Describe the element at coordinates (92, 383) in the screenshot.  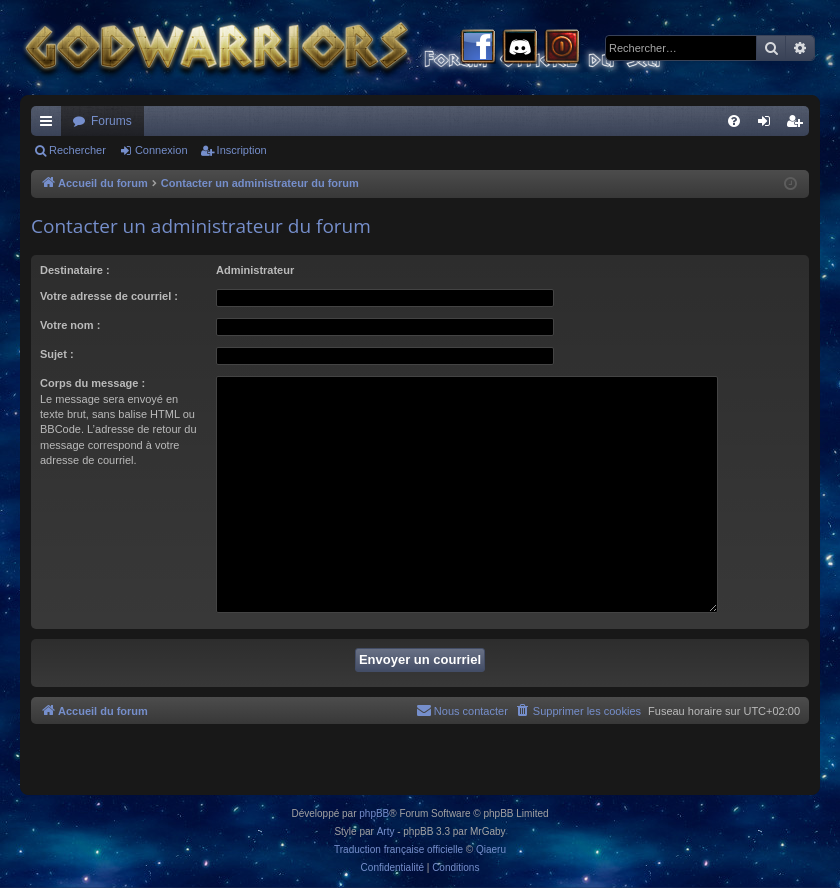
I see `Corps du message :` at that location.